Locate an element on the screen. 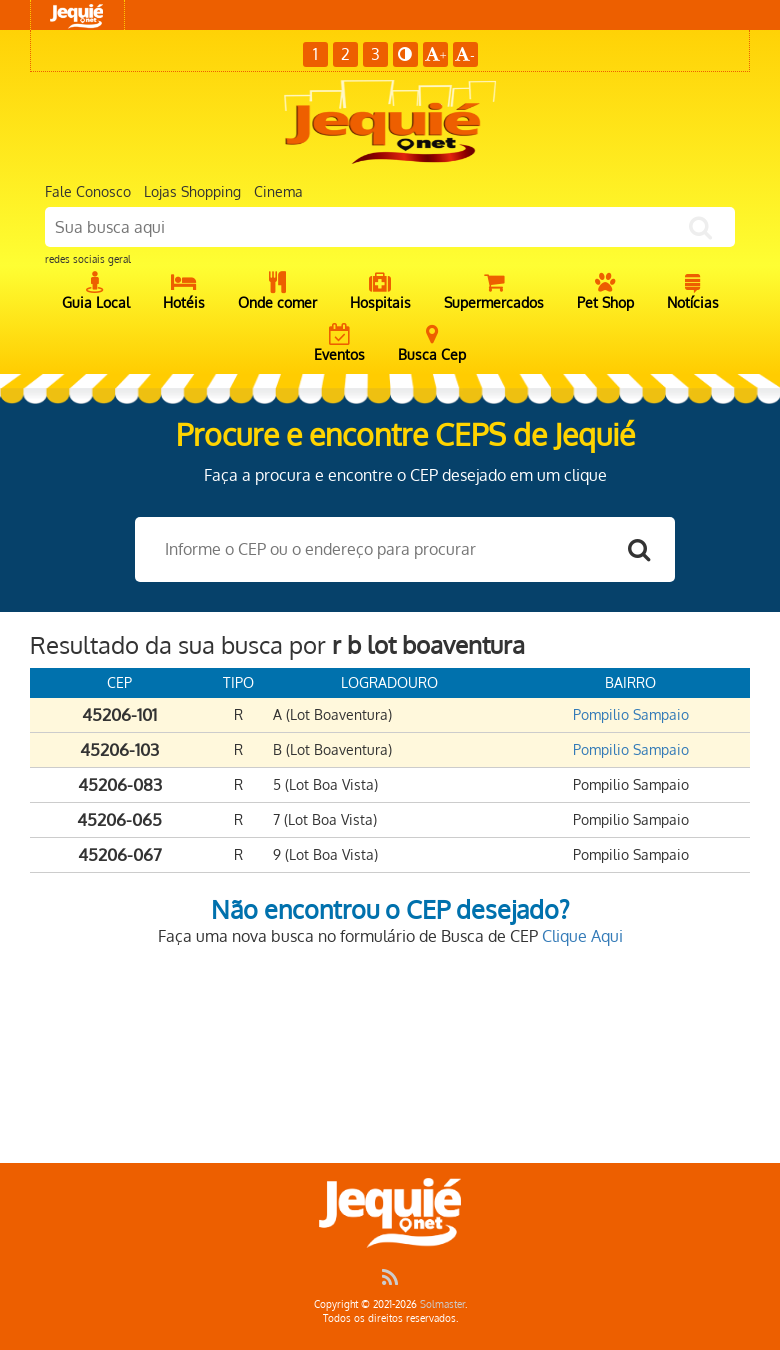 The image size is (780, 1350). Pompilio Sampaio is located at coordinates (631, 714).